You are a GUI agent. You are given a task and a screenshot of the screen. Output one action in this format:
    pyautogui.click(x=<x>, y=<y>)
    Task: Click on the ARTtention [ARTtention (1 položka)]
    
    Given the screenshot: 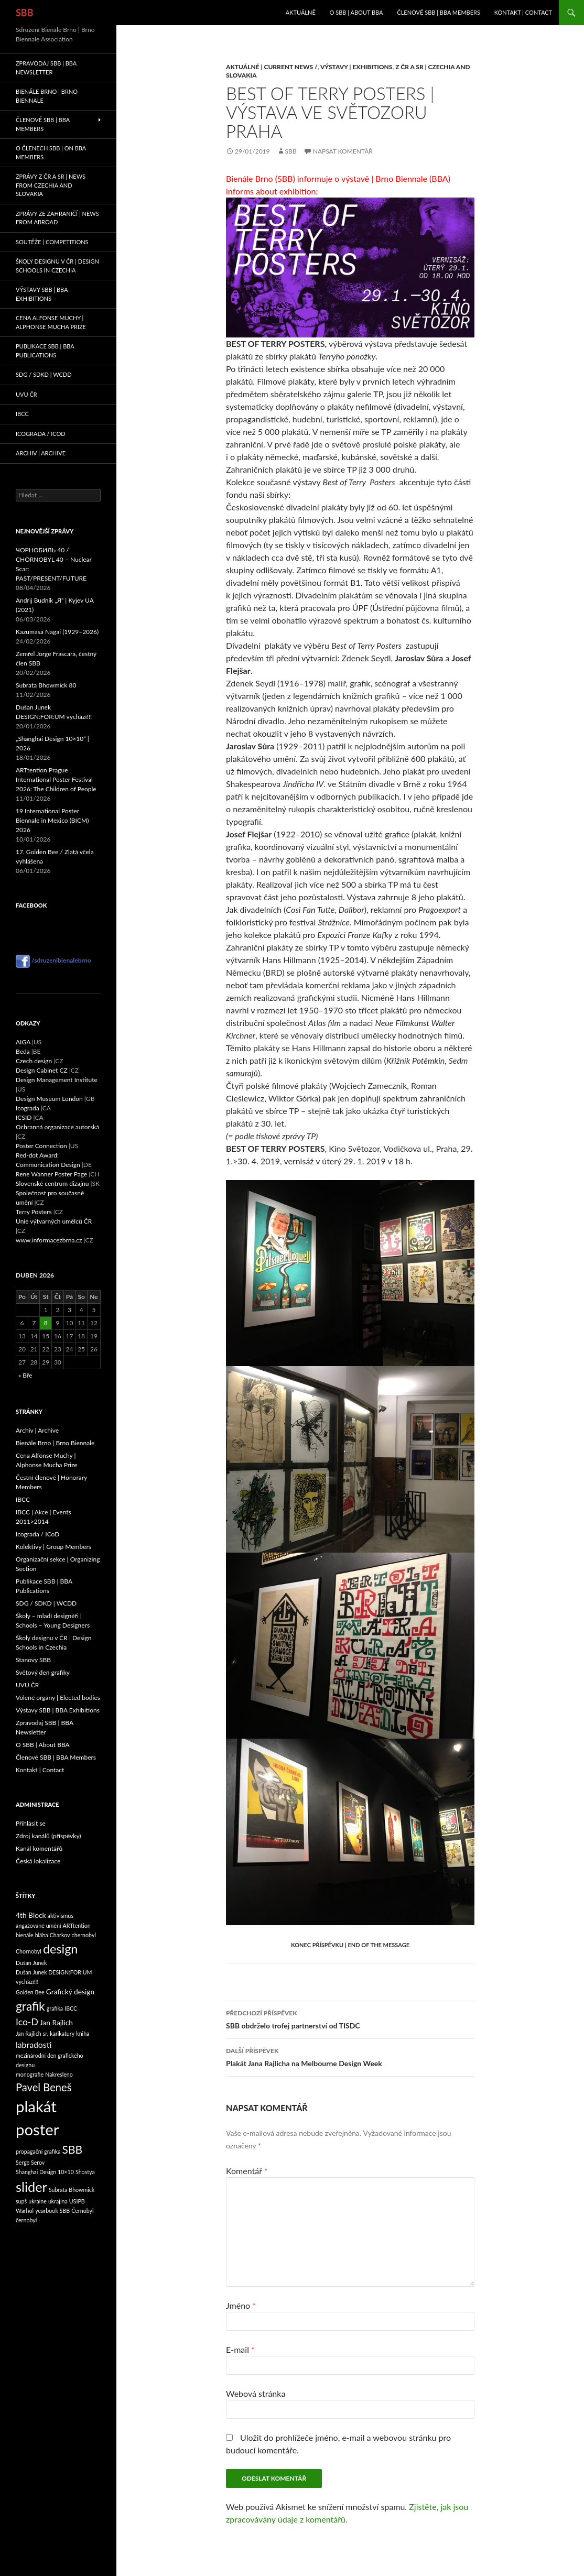 What is the action you would take?
    pyautogui.click(x=77, y=1925)
    